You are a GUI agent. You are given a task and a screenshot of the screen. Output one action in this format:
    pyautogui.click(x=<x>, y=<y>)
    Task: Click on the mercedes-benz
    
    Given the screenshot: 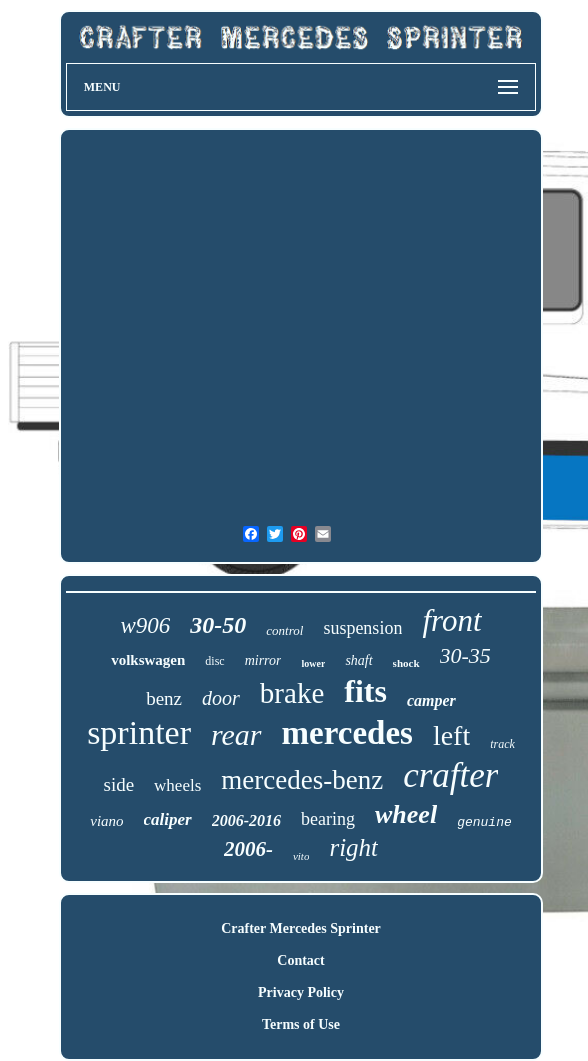 What is the action you would take?
    pyautogui.click(x=302, y=780)
    